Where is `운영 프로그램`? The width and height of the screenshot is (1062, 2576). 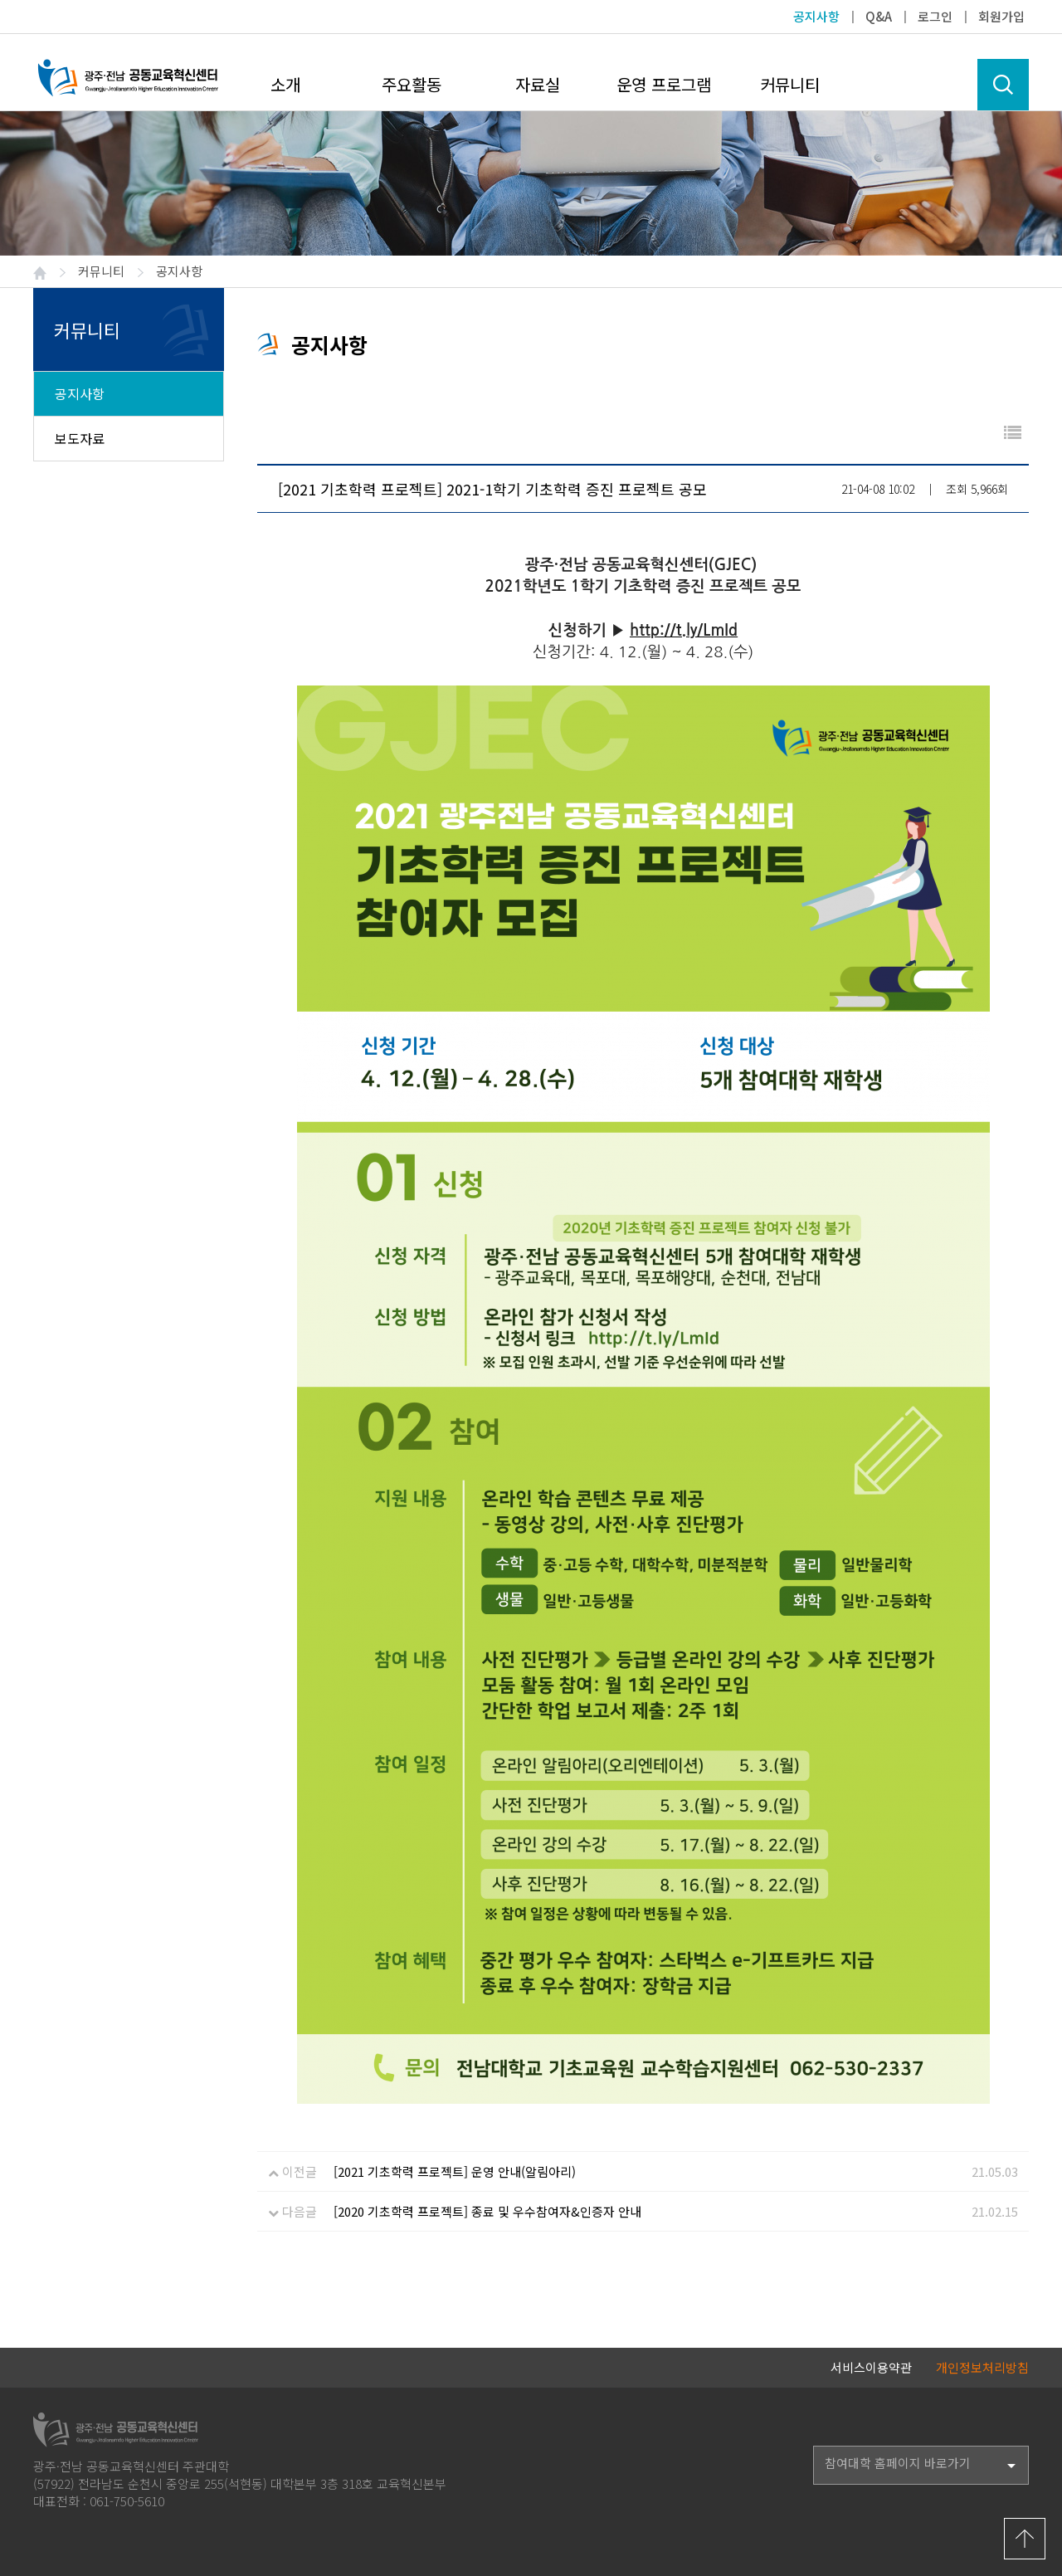 운영 프로그램 is located at coordinates (663, 84).